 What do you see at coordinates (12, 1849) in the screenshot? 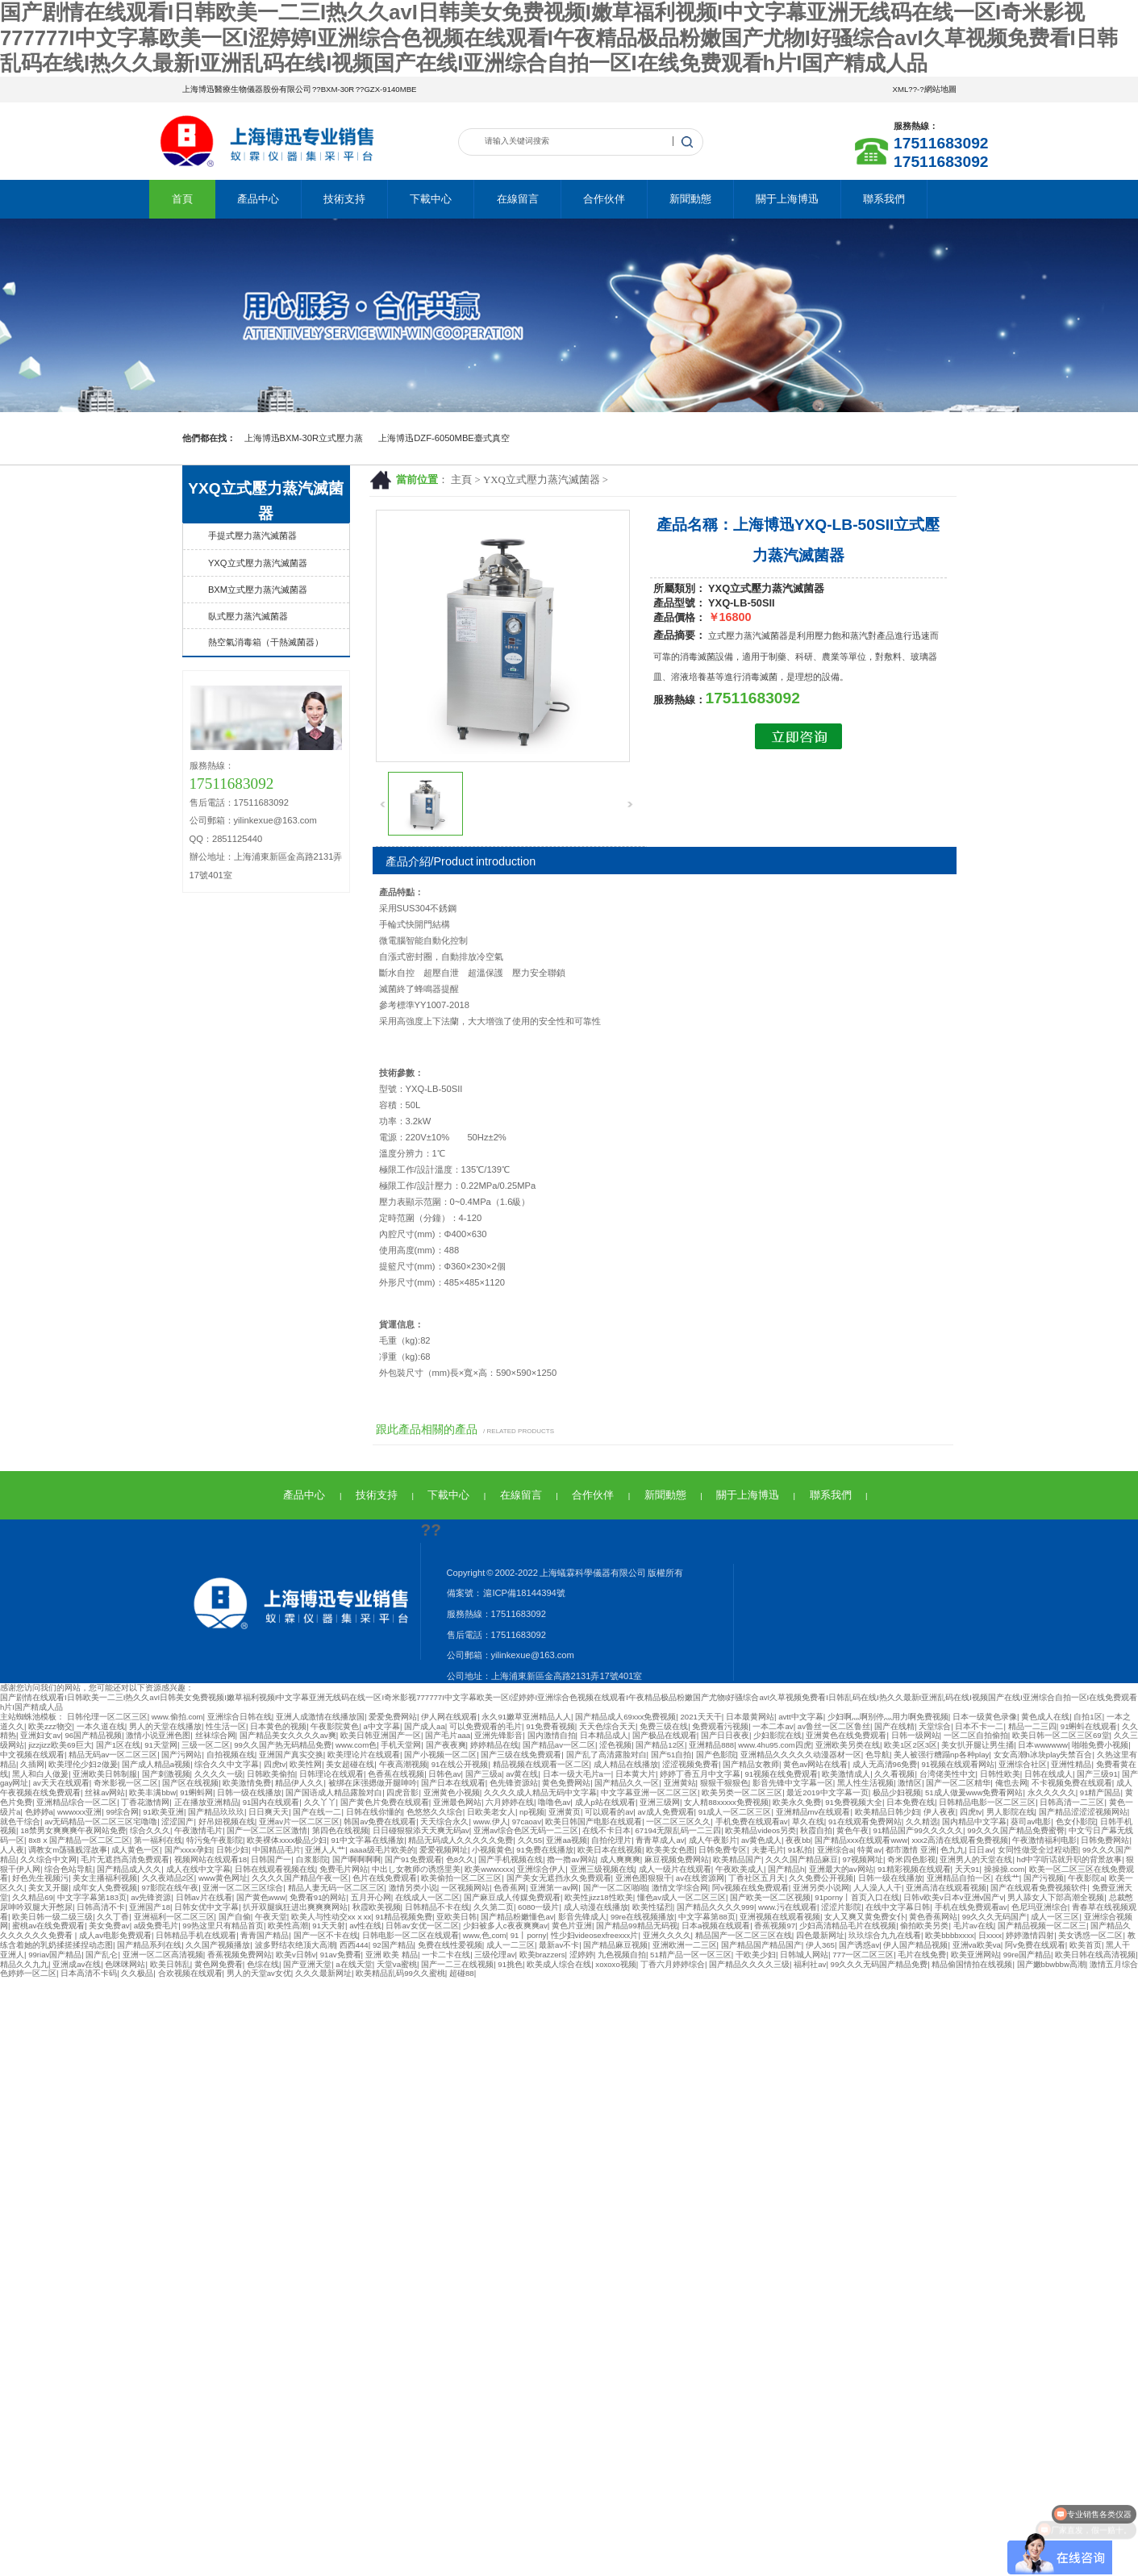
I see `人人夜` at bounding box center [12, 1849].